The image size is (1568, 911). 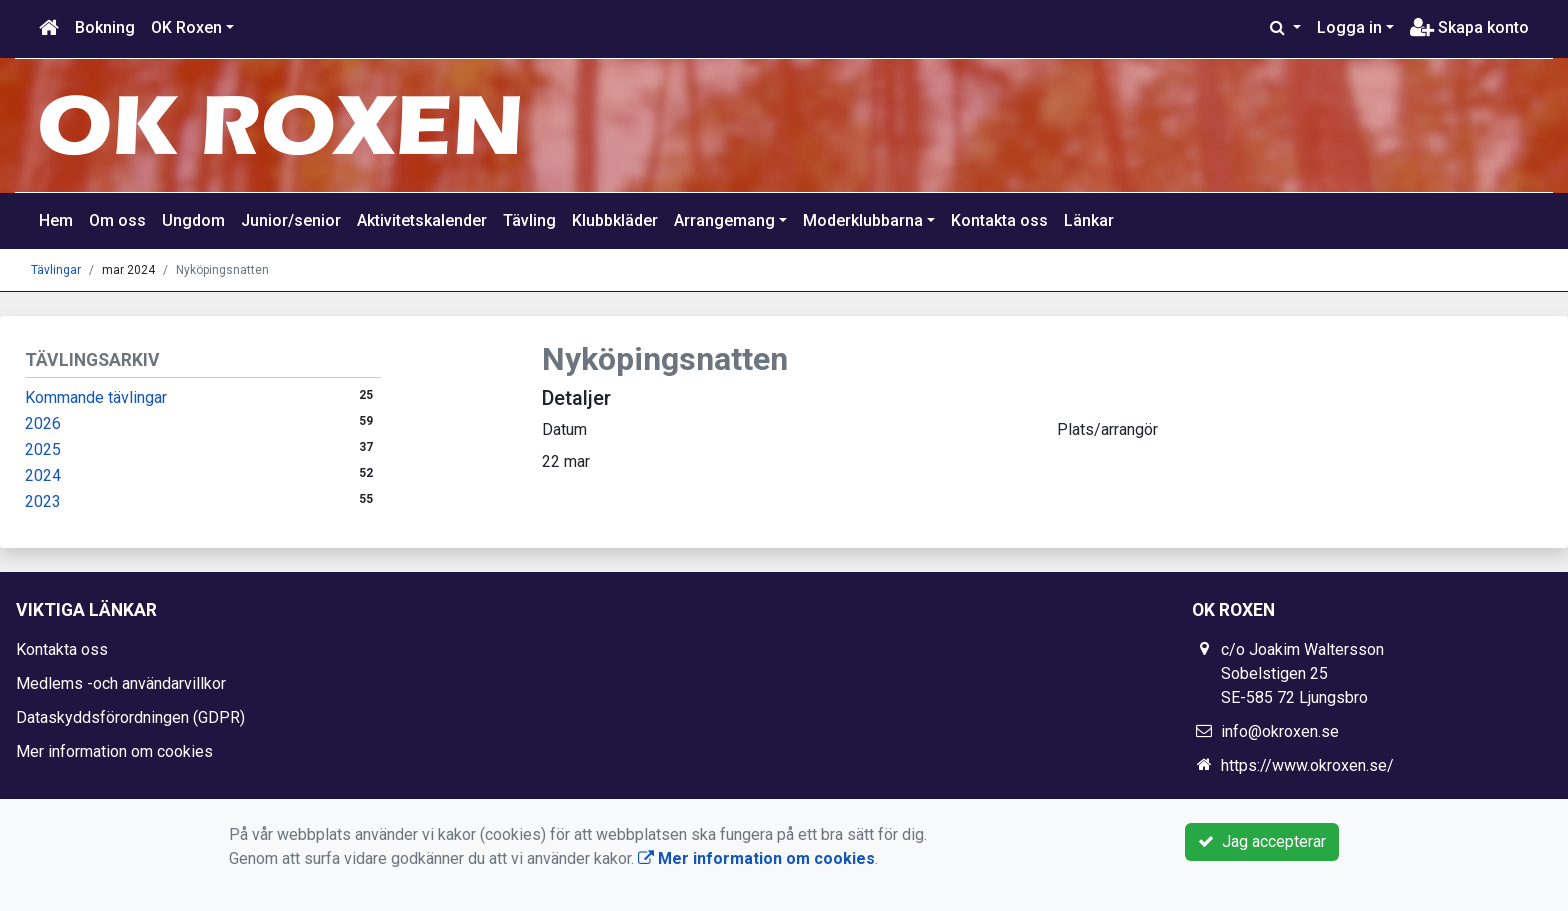 What do you see at coordinates (121, 683) in the screenshot?
I see `Medlems -och användarvillkor` at bounding box center [121, 683].